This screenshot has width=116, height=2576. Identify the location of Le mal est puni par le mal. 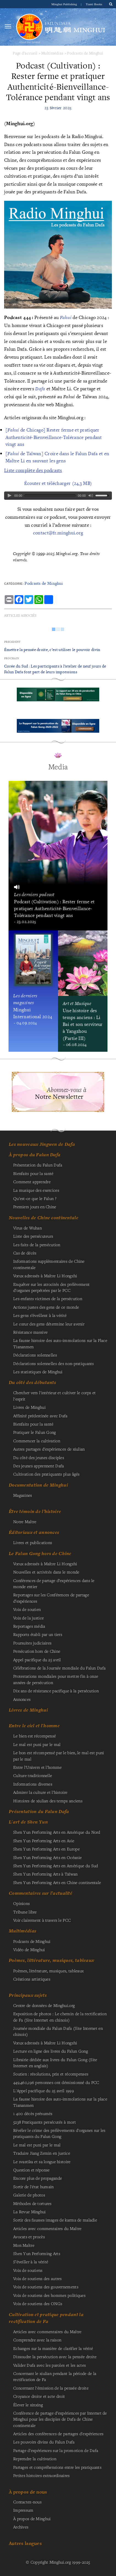
(37, 1744).